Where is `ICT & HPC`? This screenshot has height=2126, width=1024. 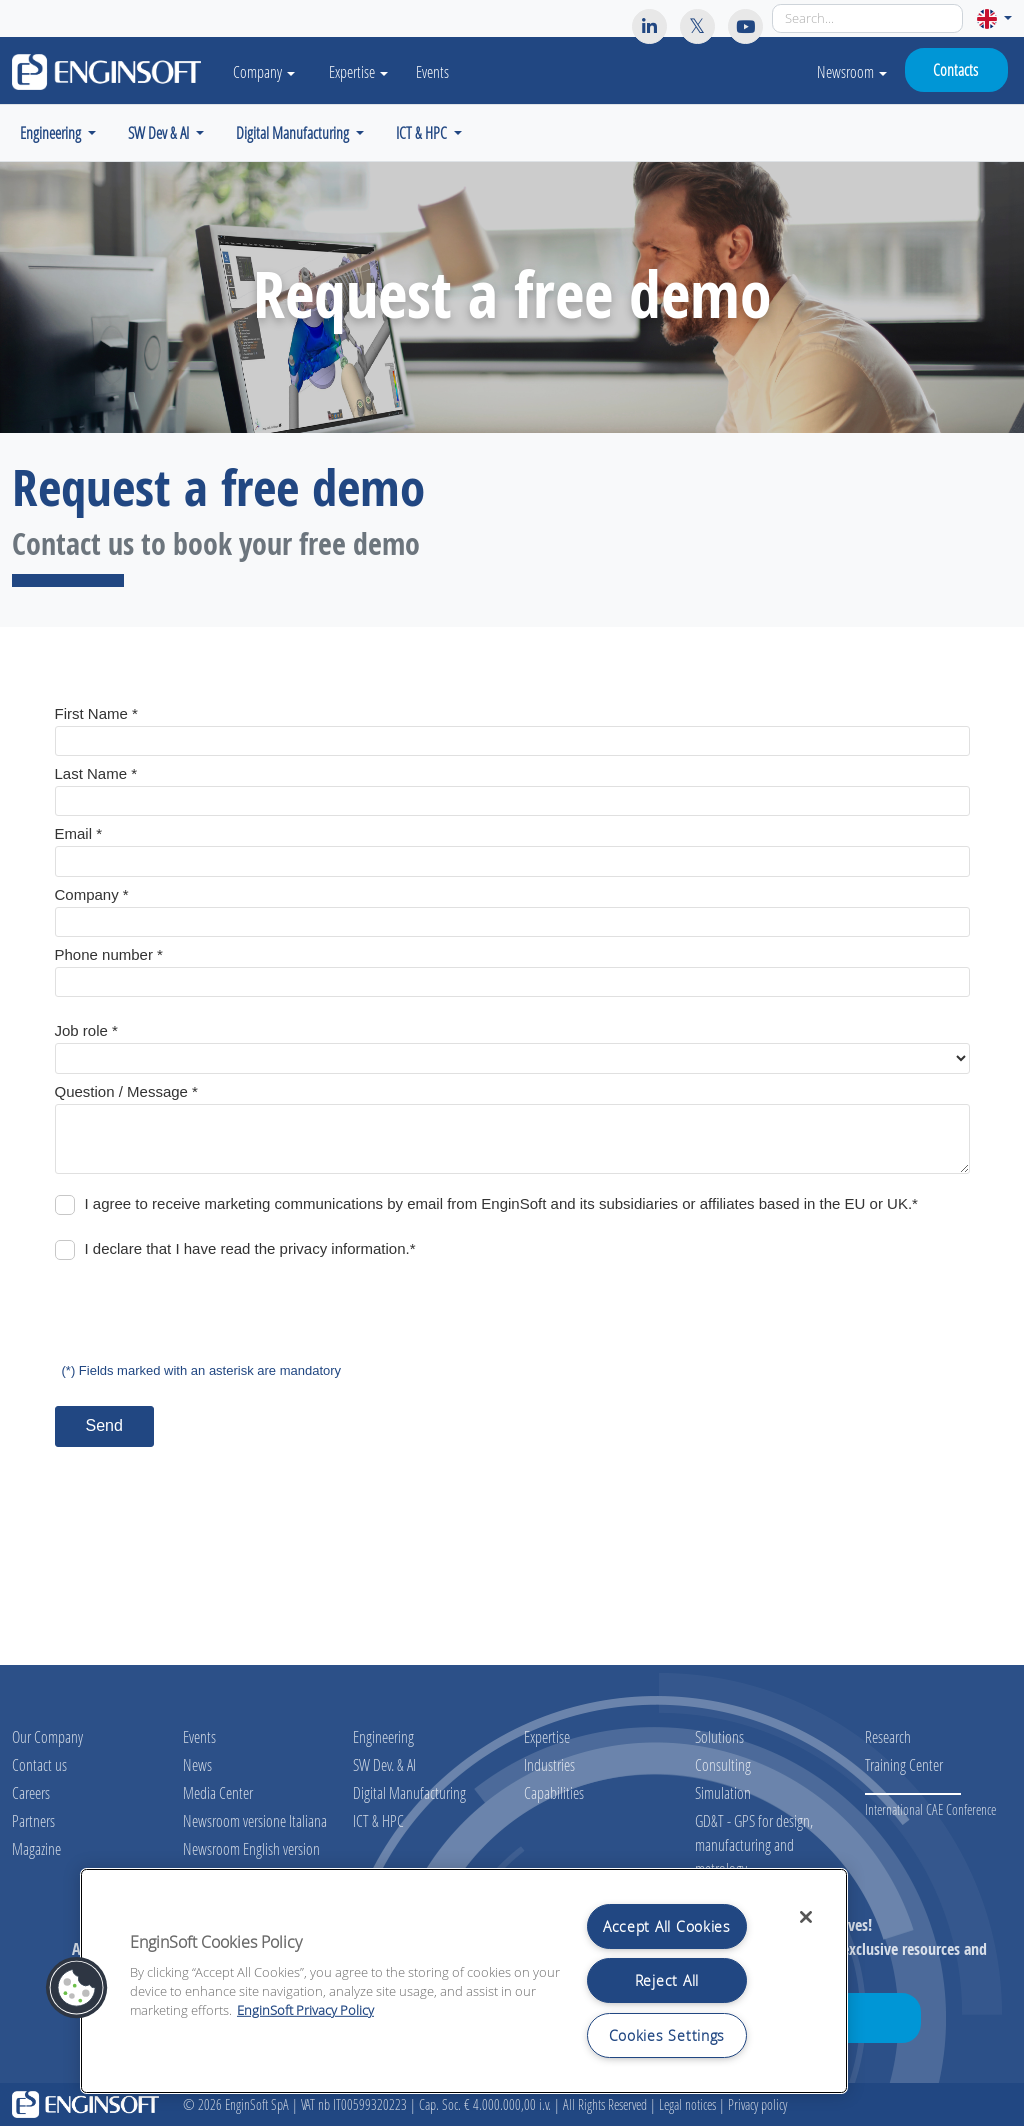 ICT & HPC is located at coordinates (378, 1820).